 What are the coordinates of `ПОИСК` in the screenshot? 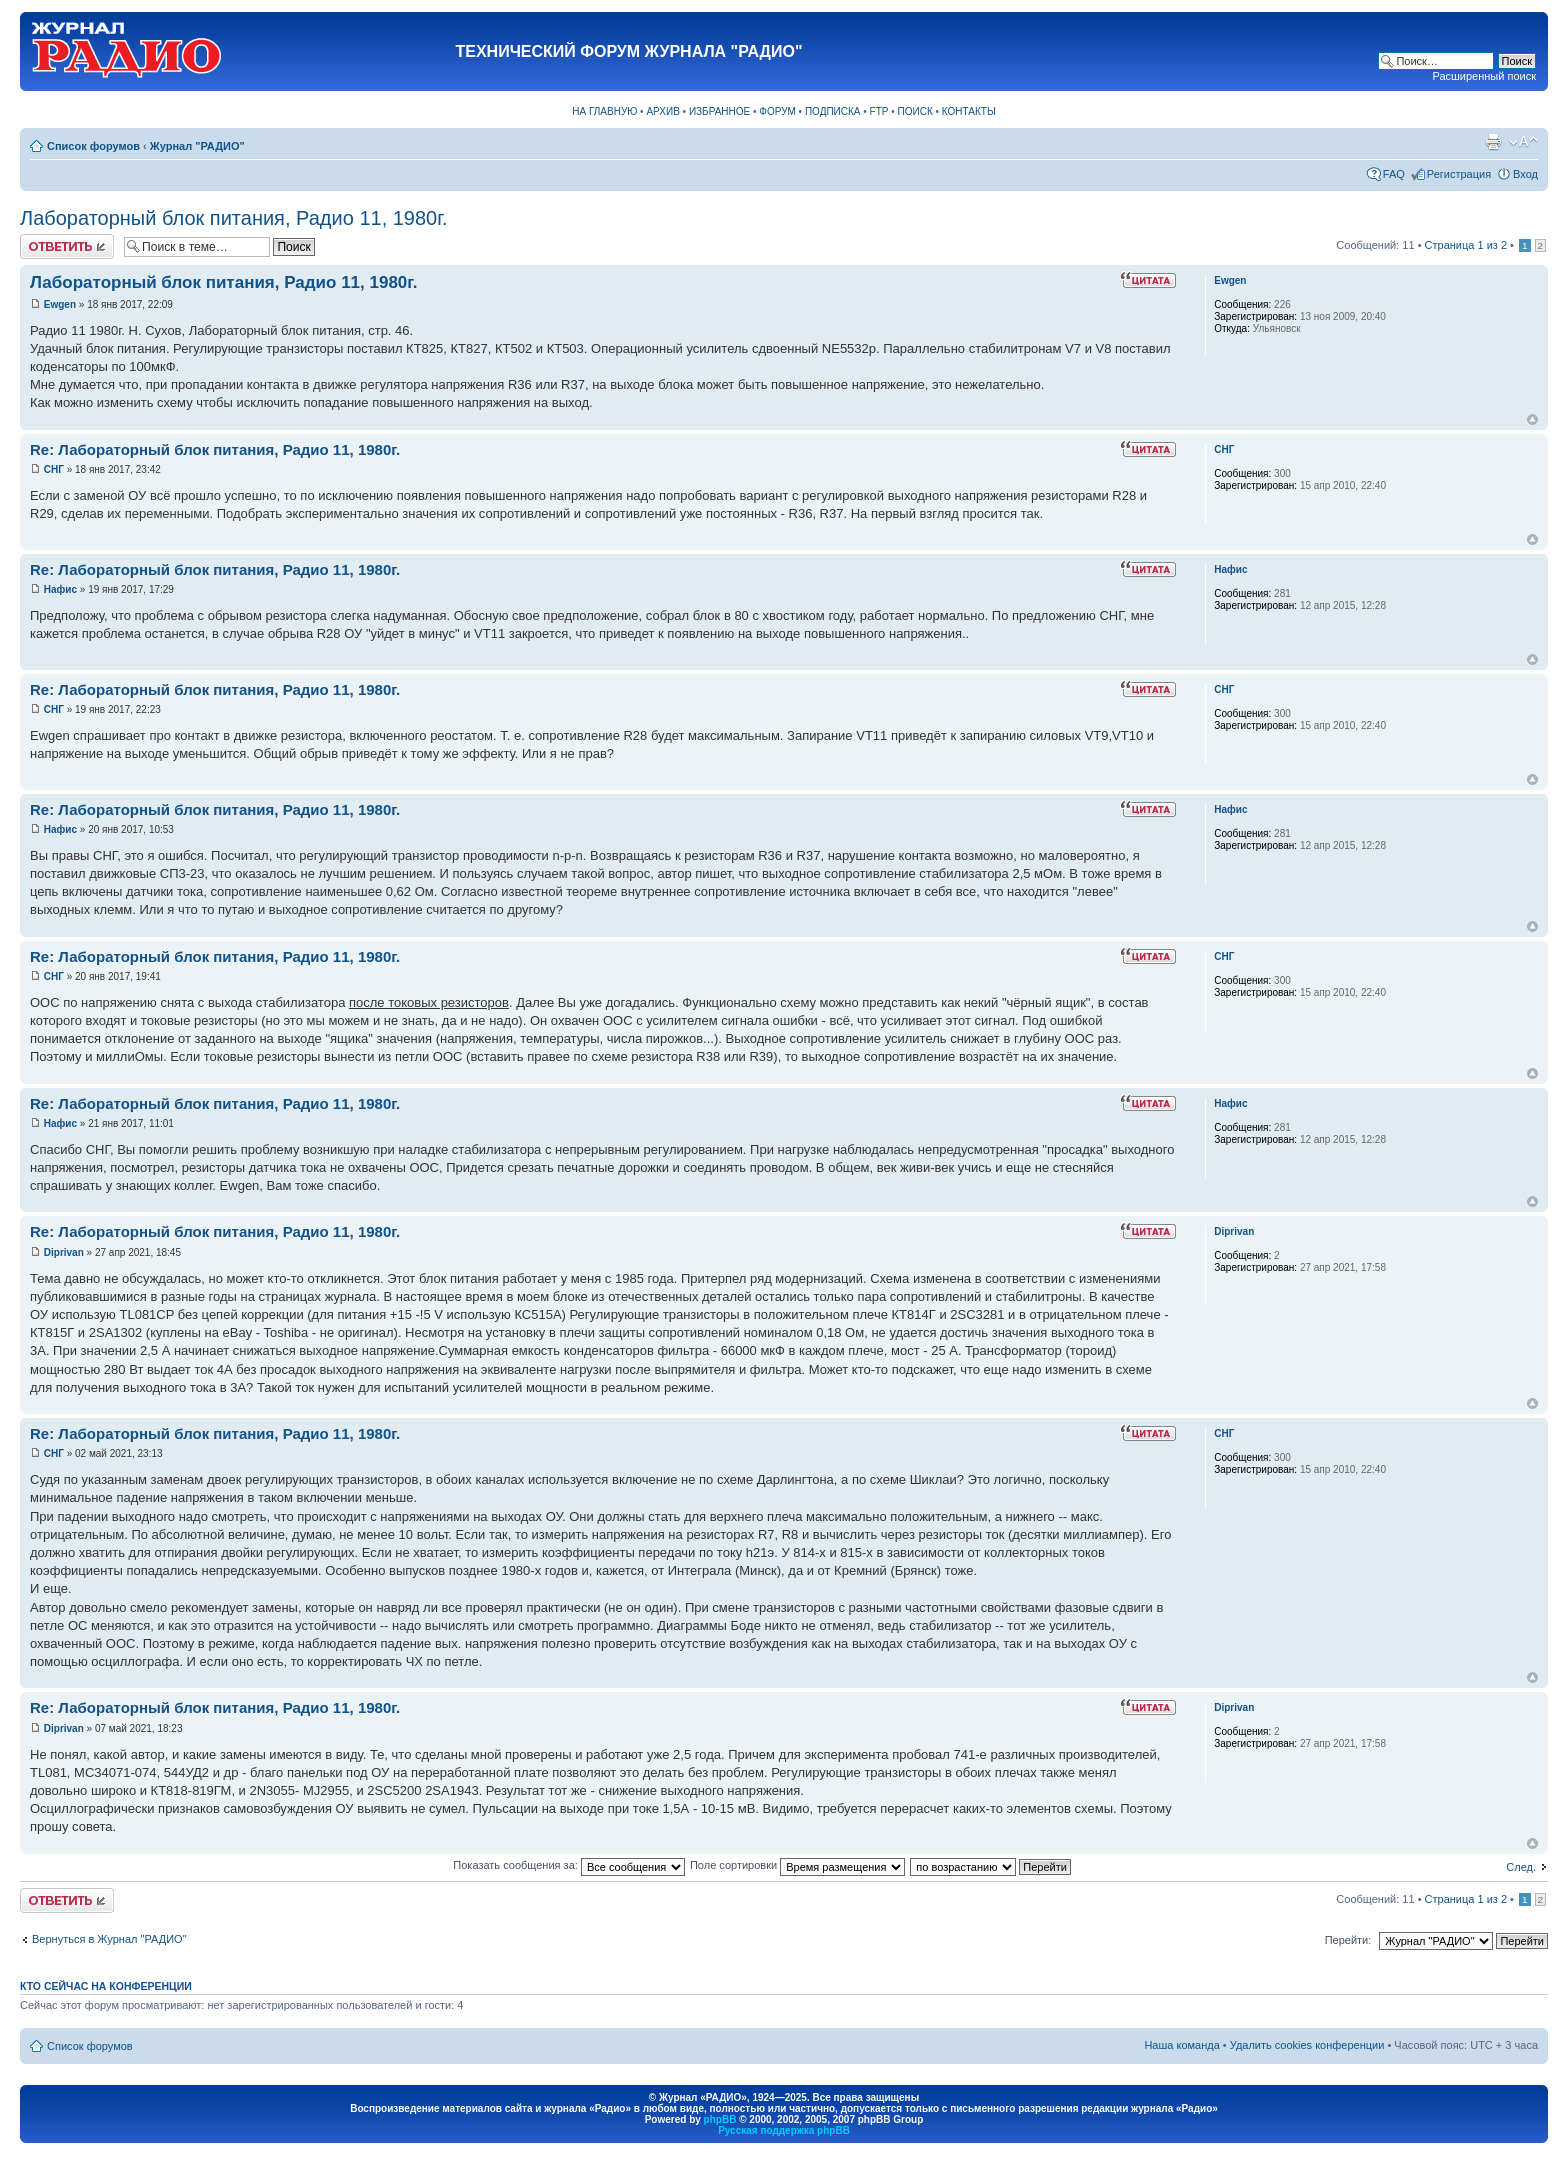 It's located at (915, 111).